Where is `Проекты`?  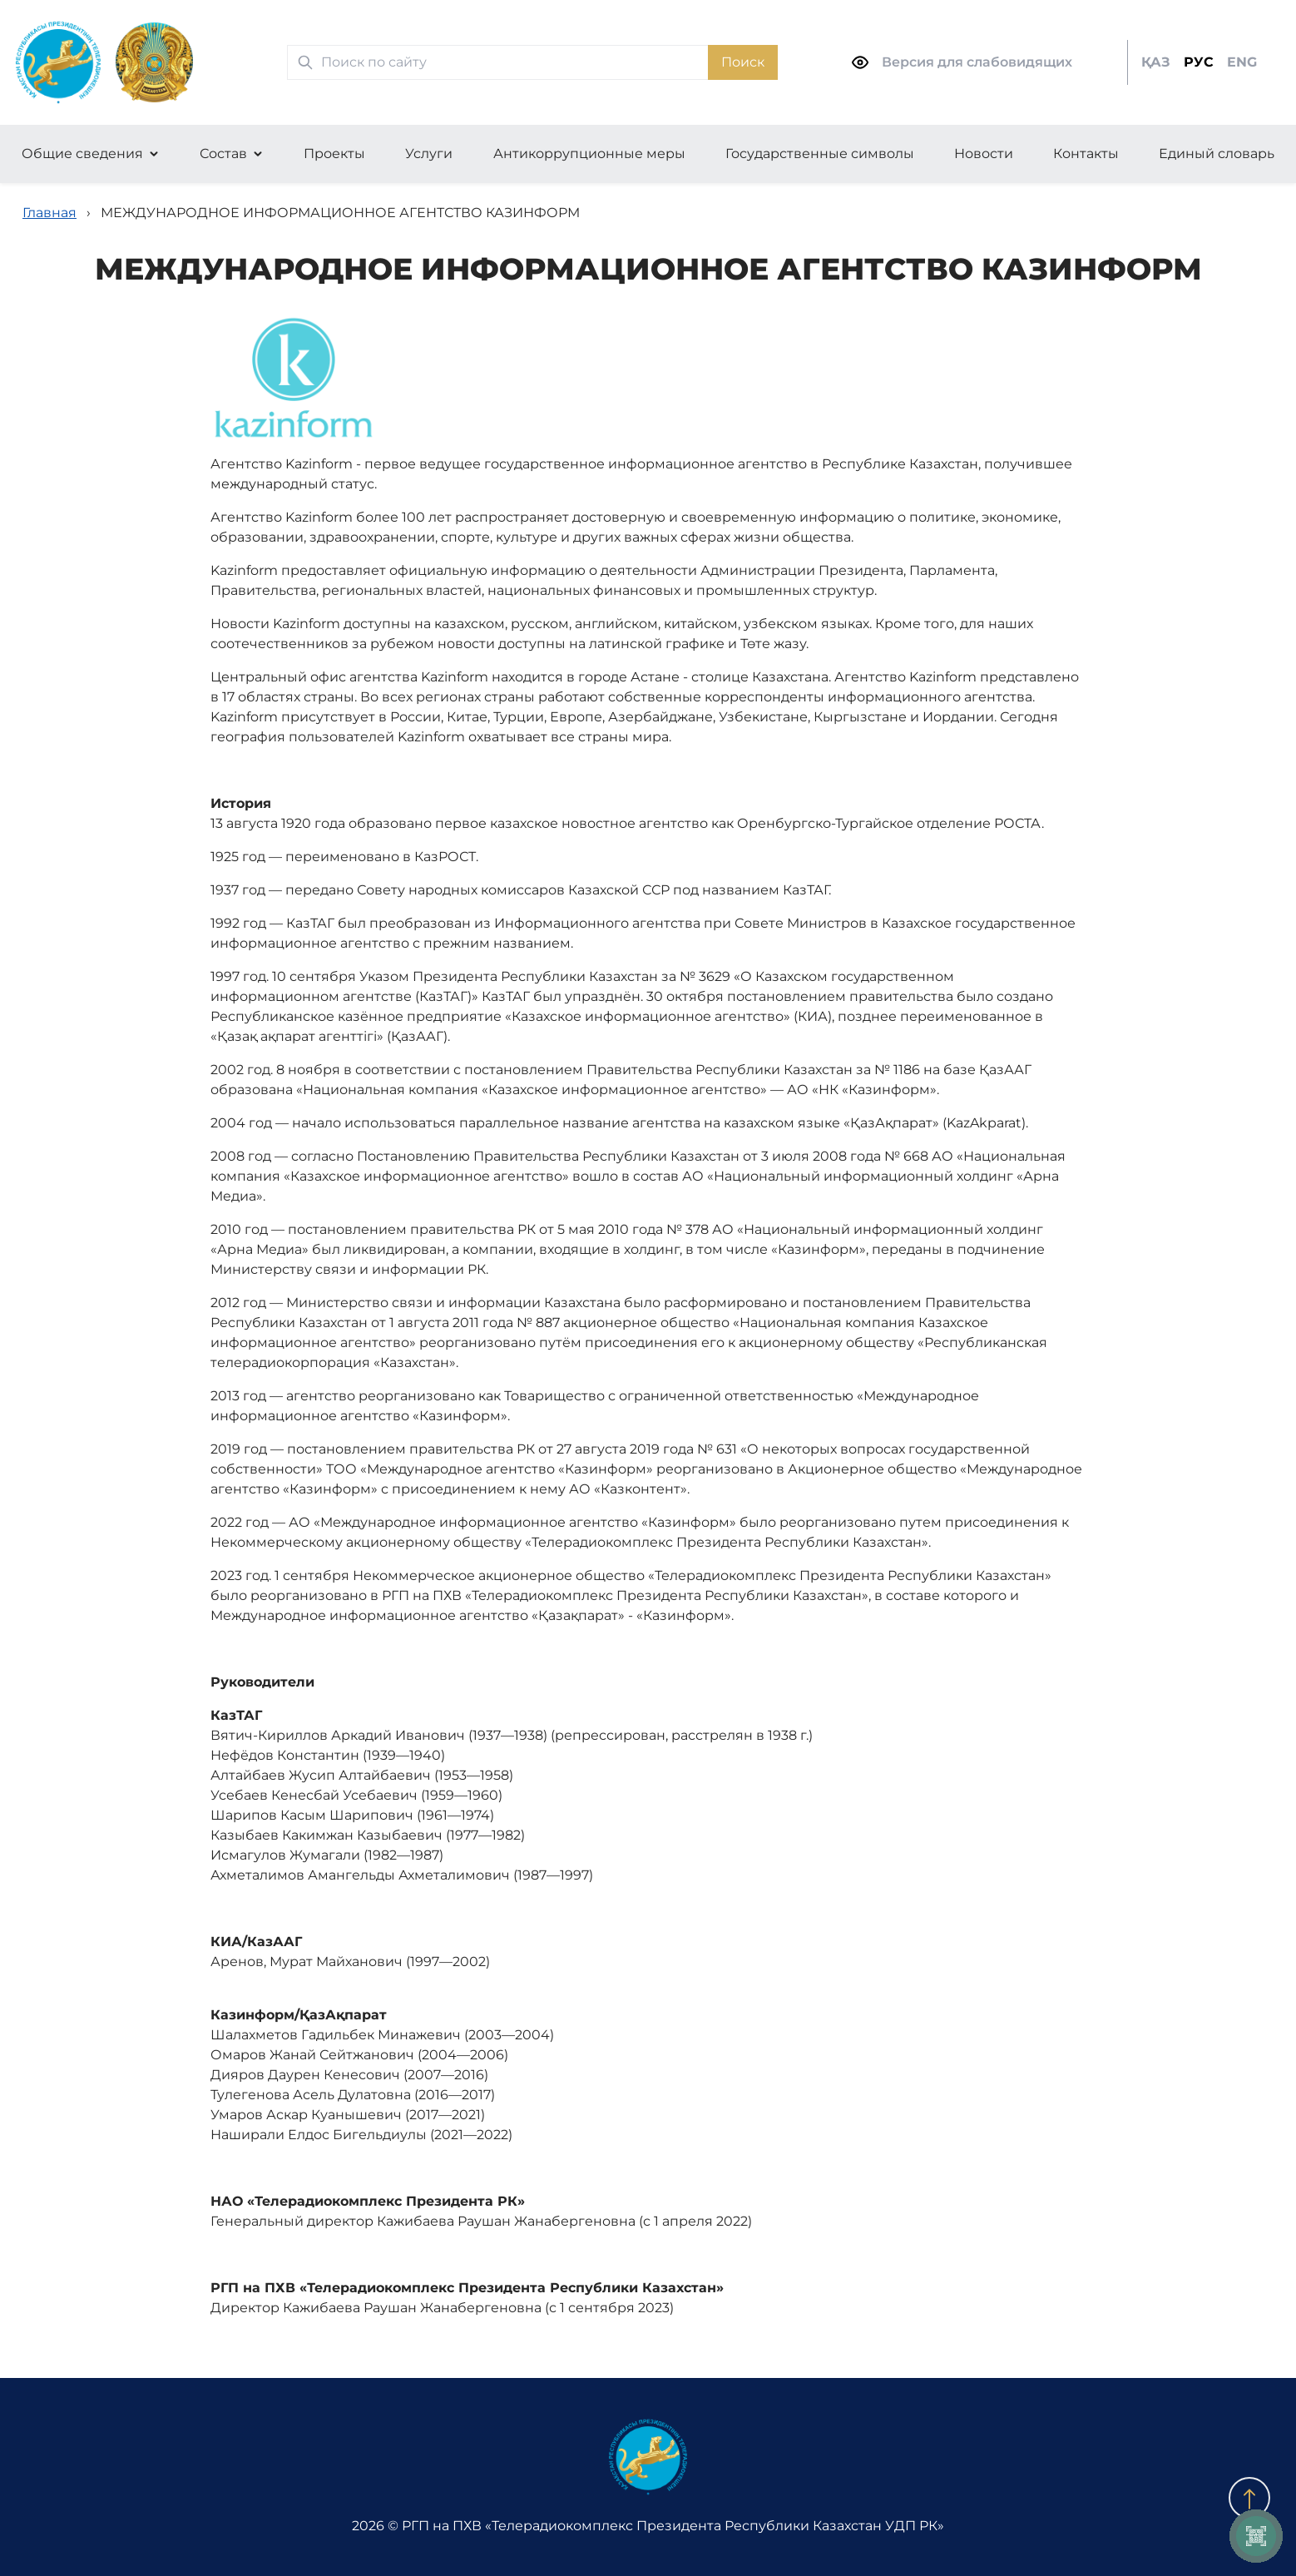
Проекты is located at coordinates (334, 153).